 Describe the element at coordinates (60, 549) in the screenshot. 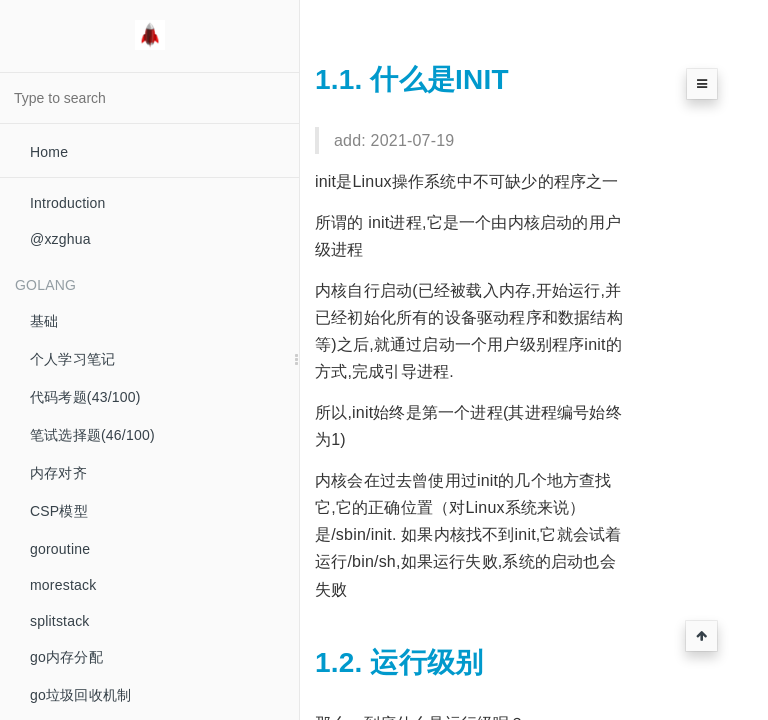

I see `goroutine` at that location.